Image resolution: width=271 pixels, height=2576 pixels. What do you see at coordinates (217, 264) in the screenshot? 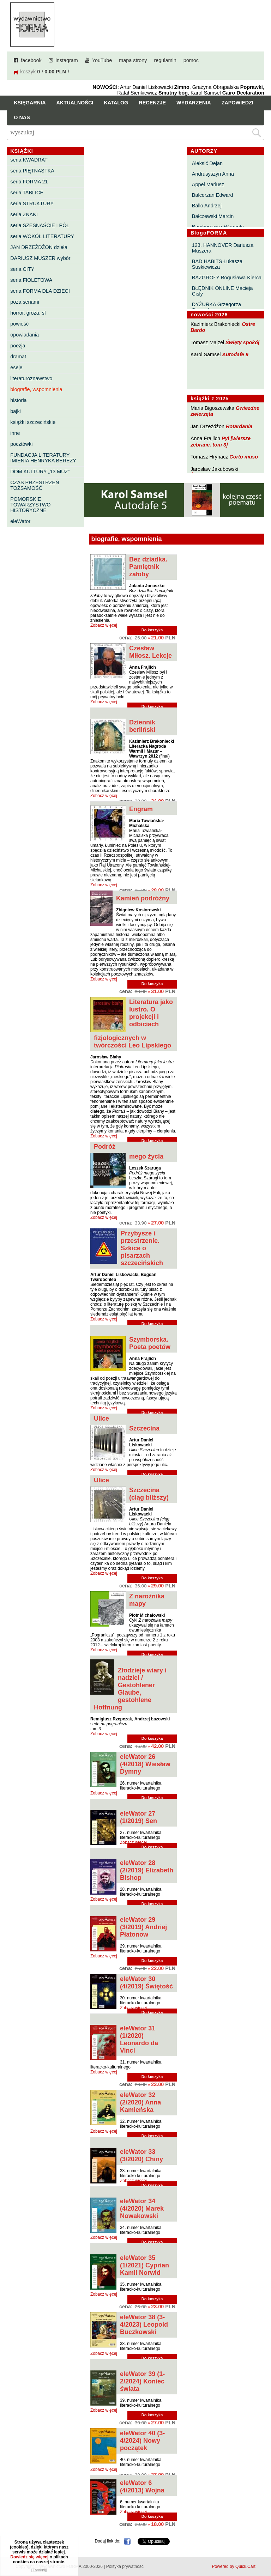
I see `BAD HABITS Łukasza Suskiewicza` at bounding box center [217, 264].